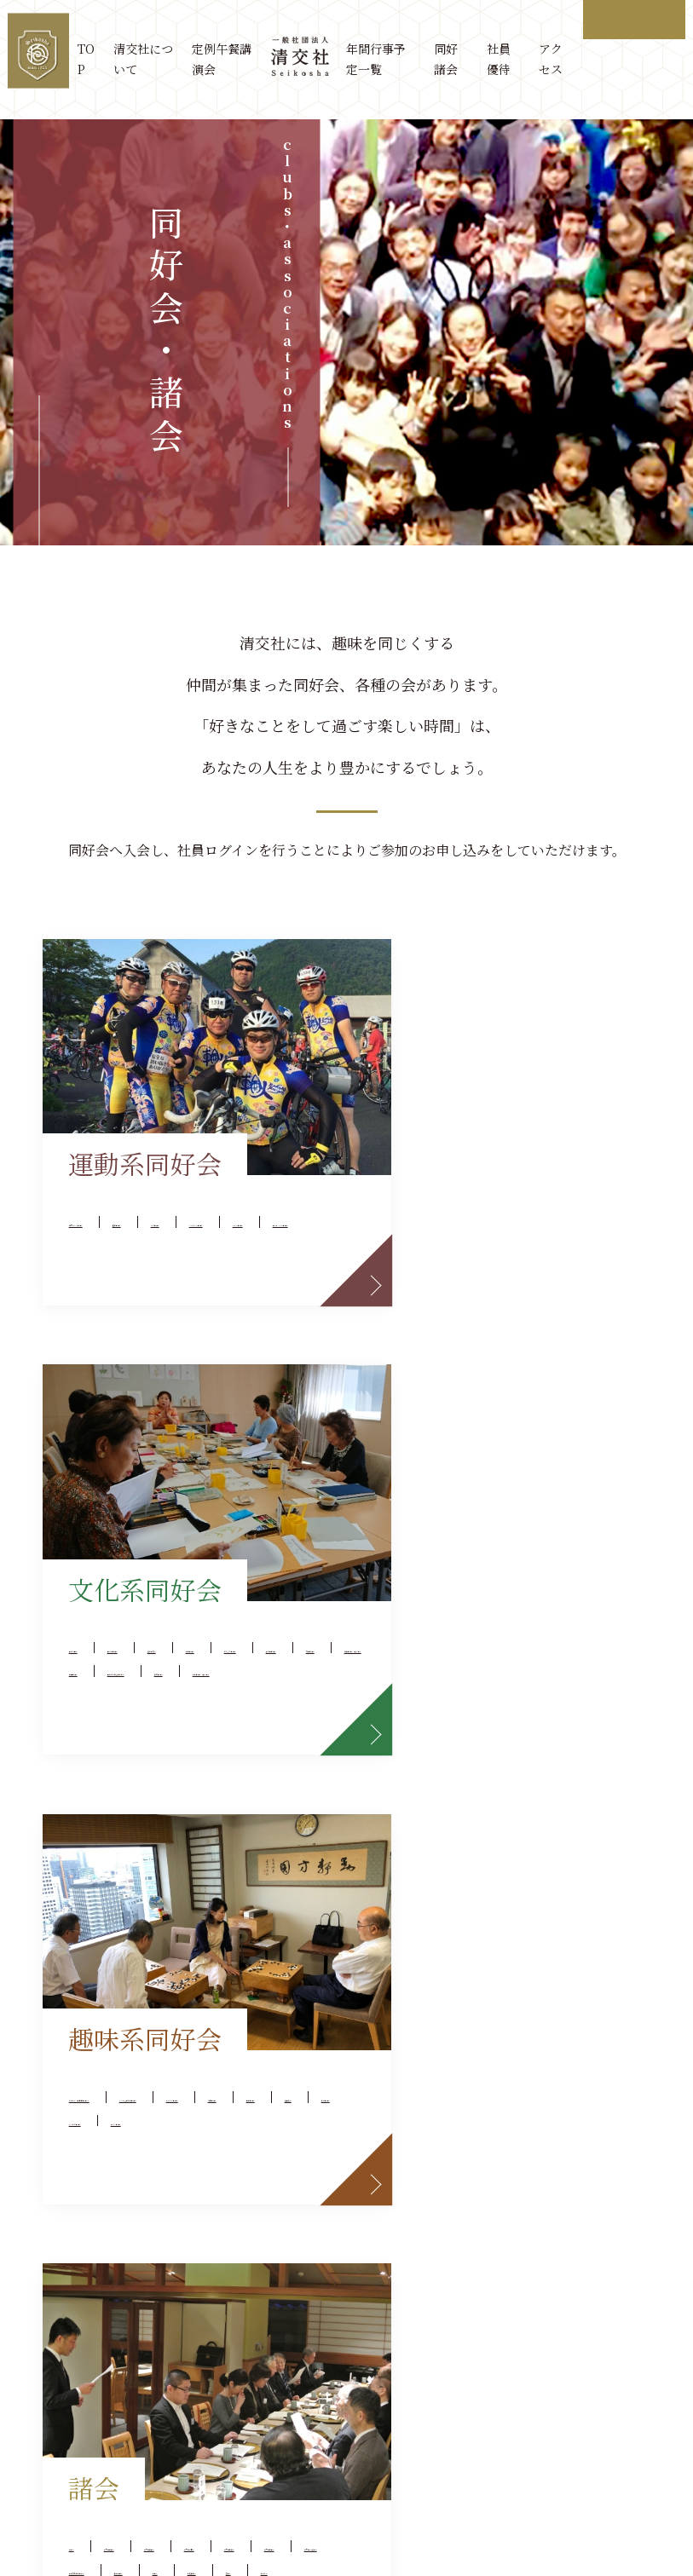 This screenshot has width=693, height=2576. Describe the element at coordinates (563, 2388) in the screenshot. I see `osaka@seikosha.or.jp` at that location.